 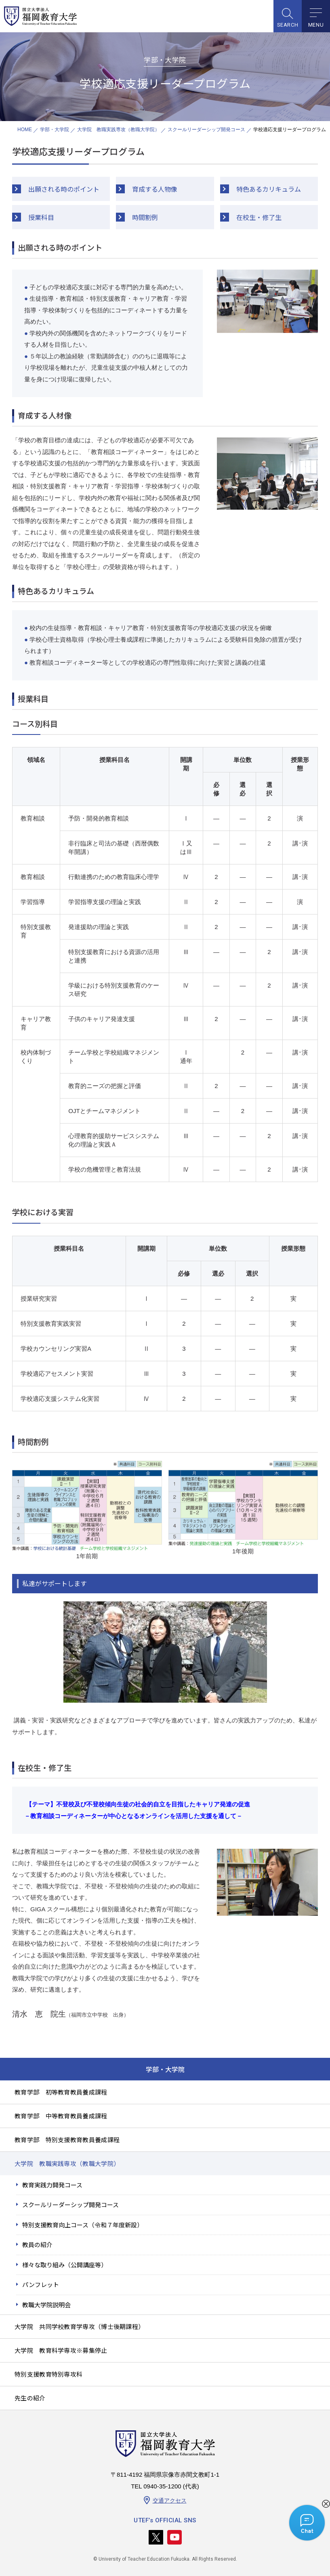 I want to click on 様々な取り組み（公開講座等）, so click(x=64, y=2264).